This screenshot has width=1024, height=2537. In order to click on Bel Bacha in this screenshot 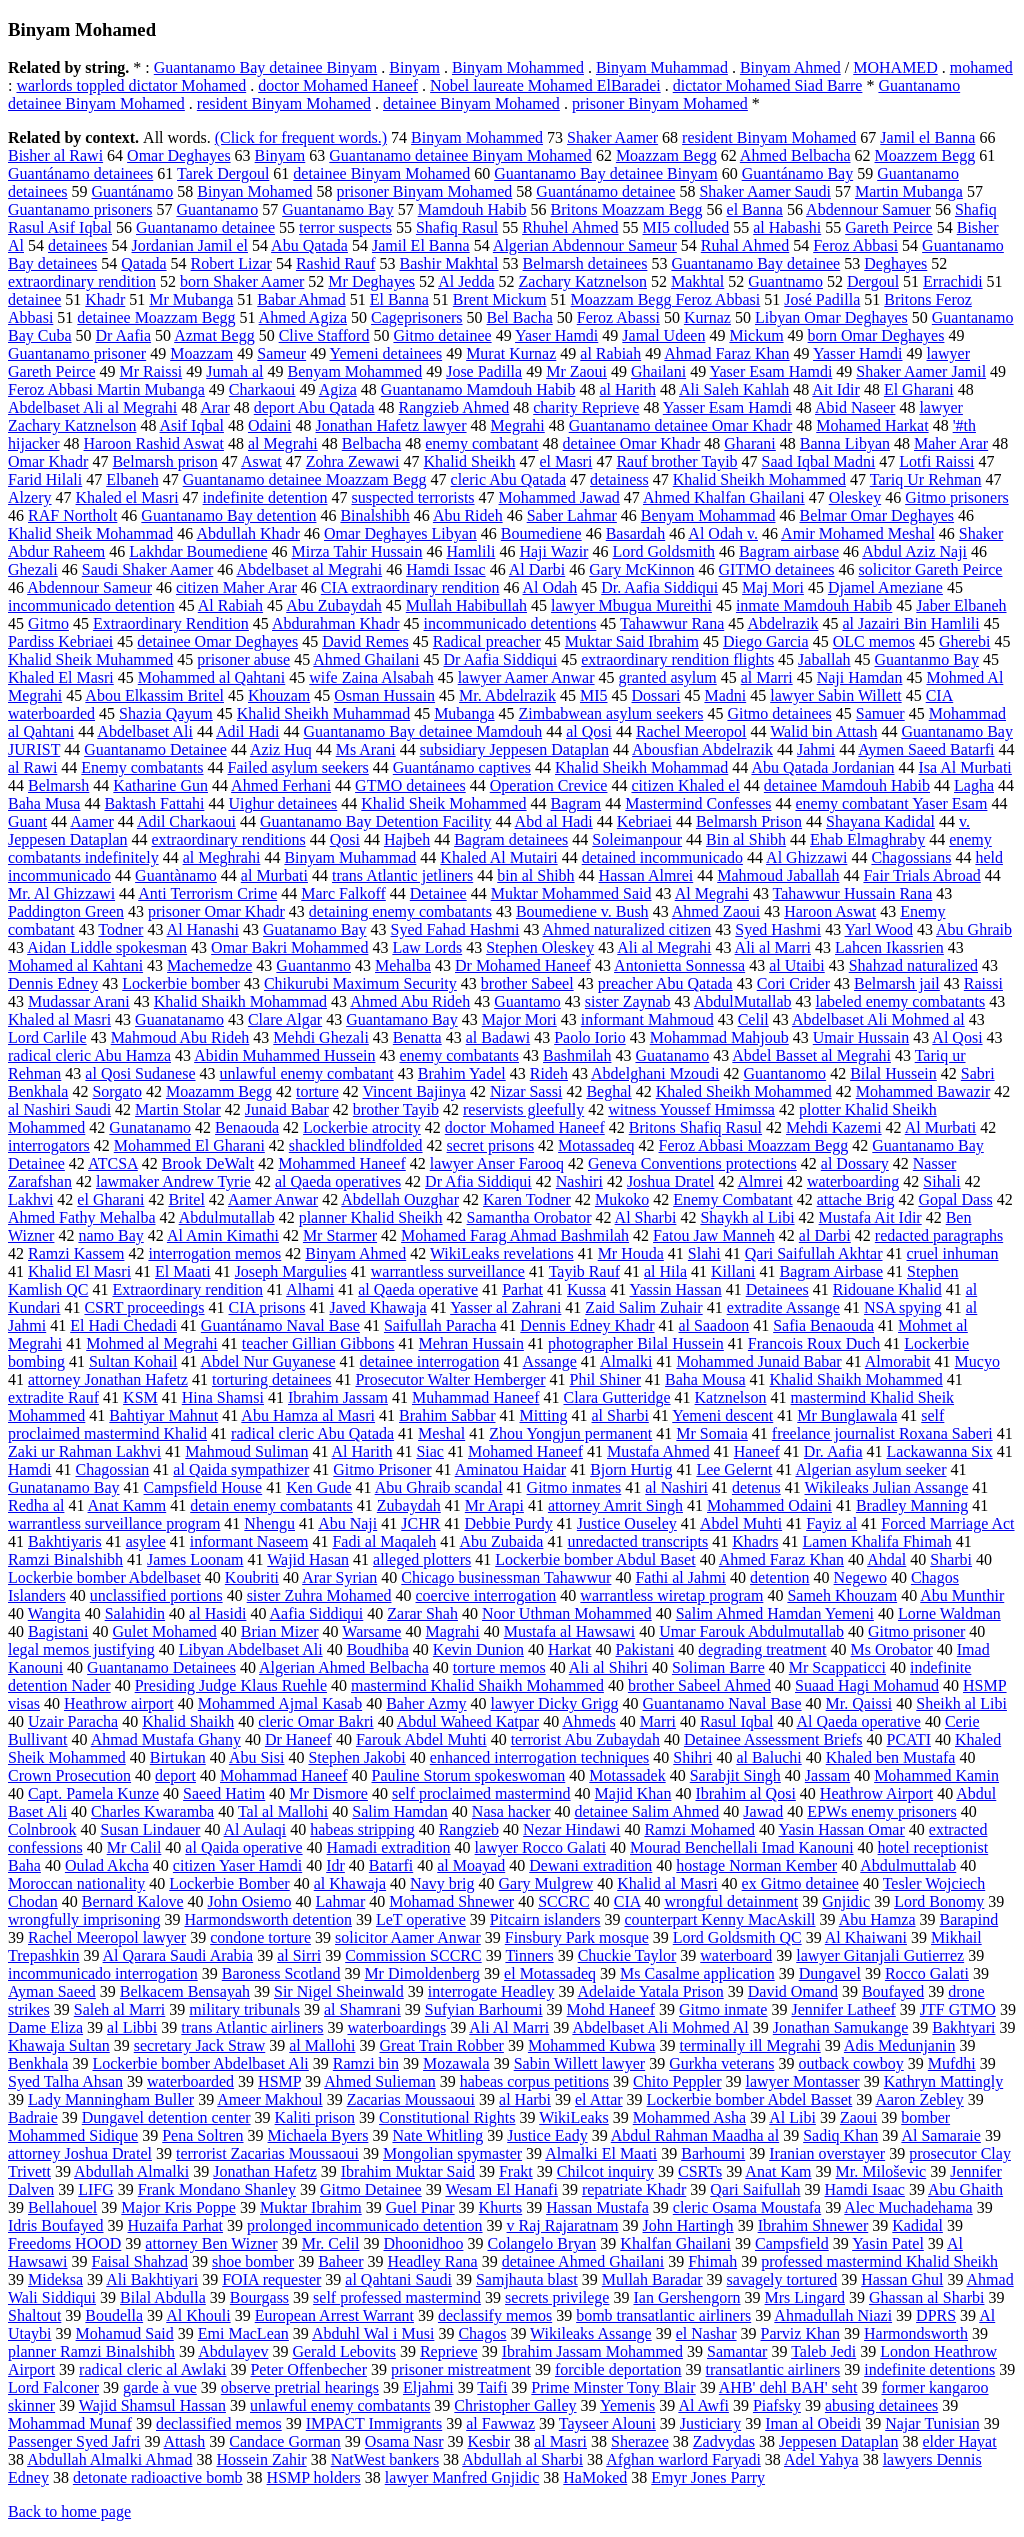, I will do `click(520, 317)`.